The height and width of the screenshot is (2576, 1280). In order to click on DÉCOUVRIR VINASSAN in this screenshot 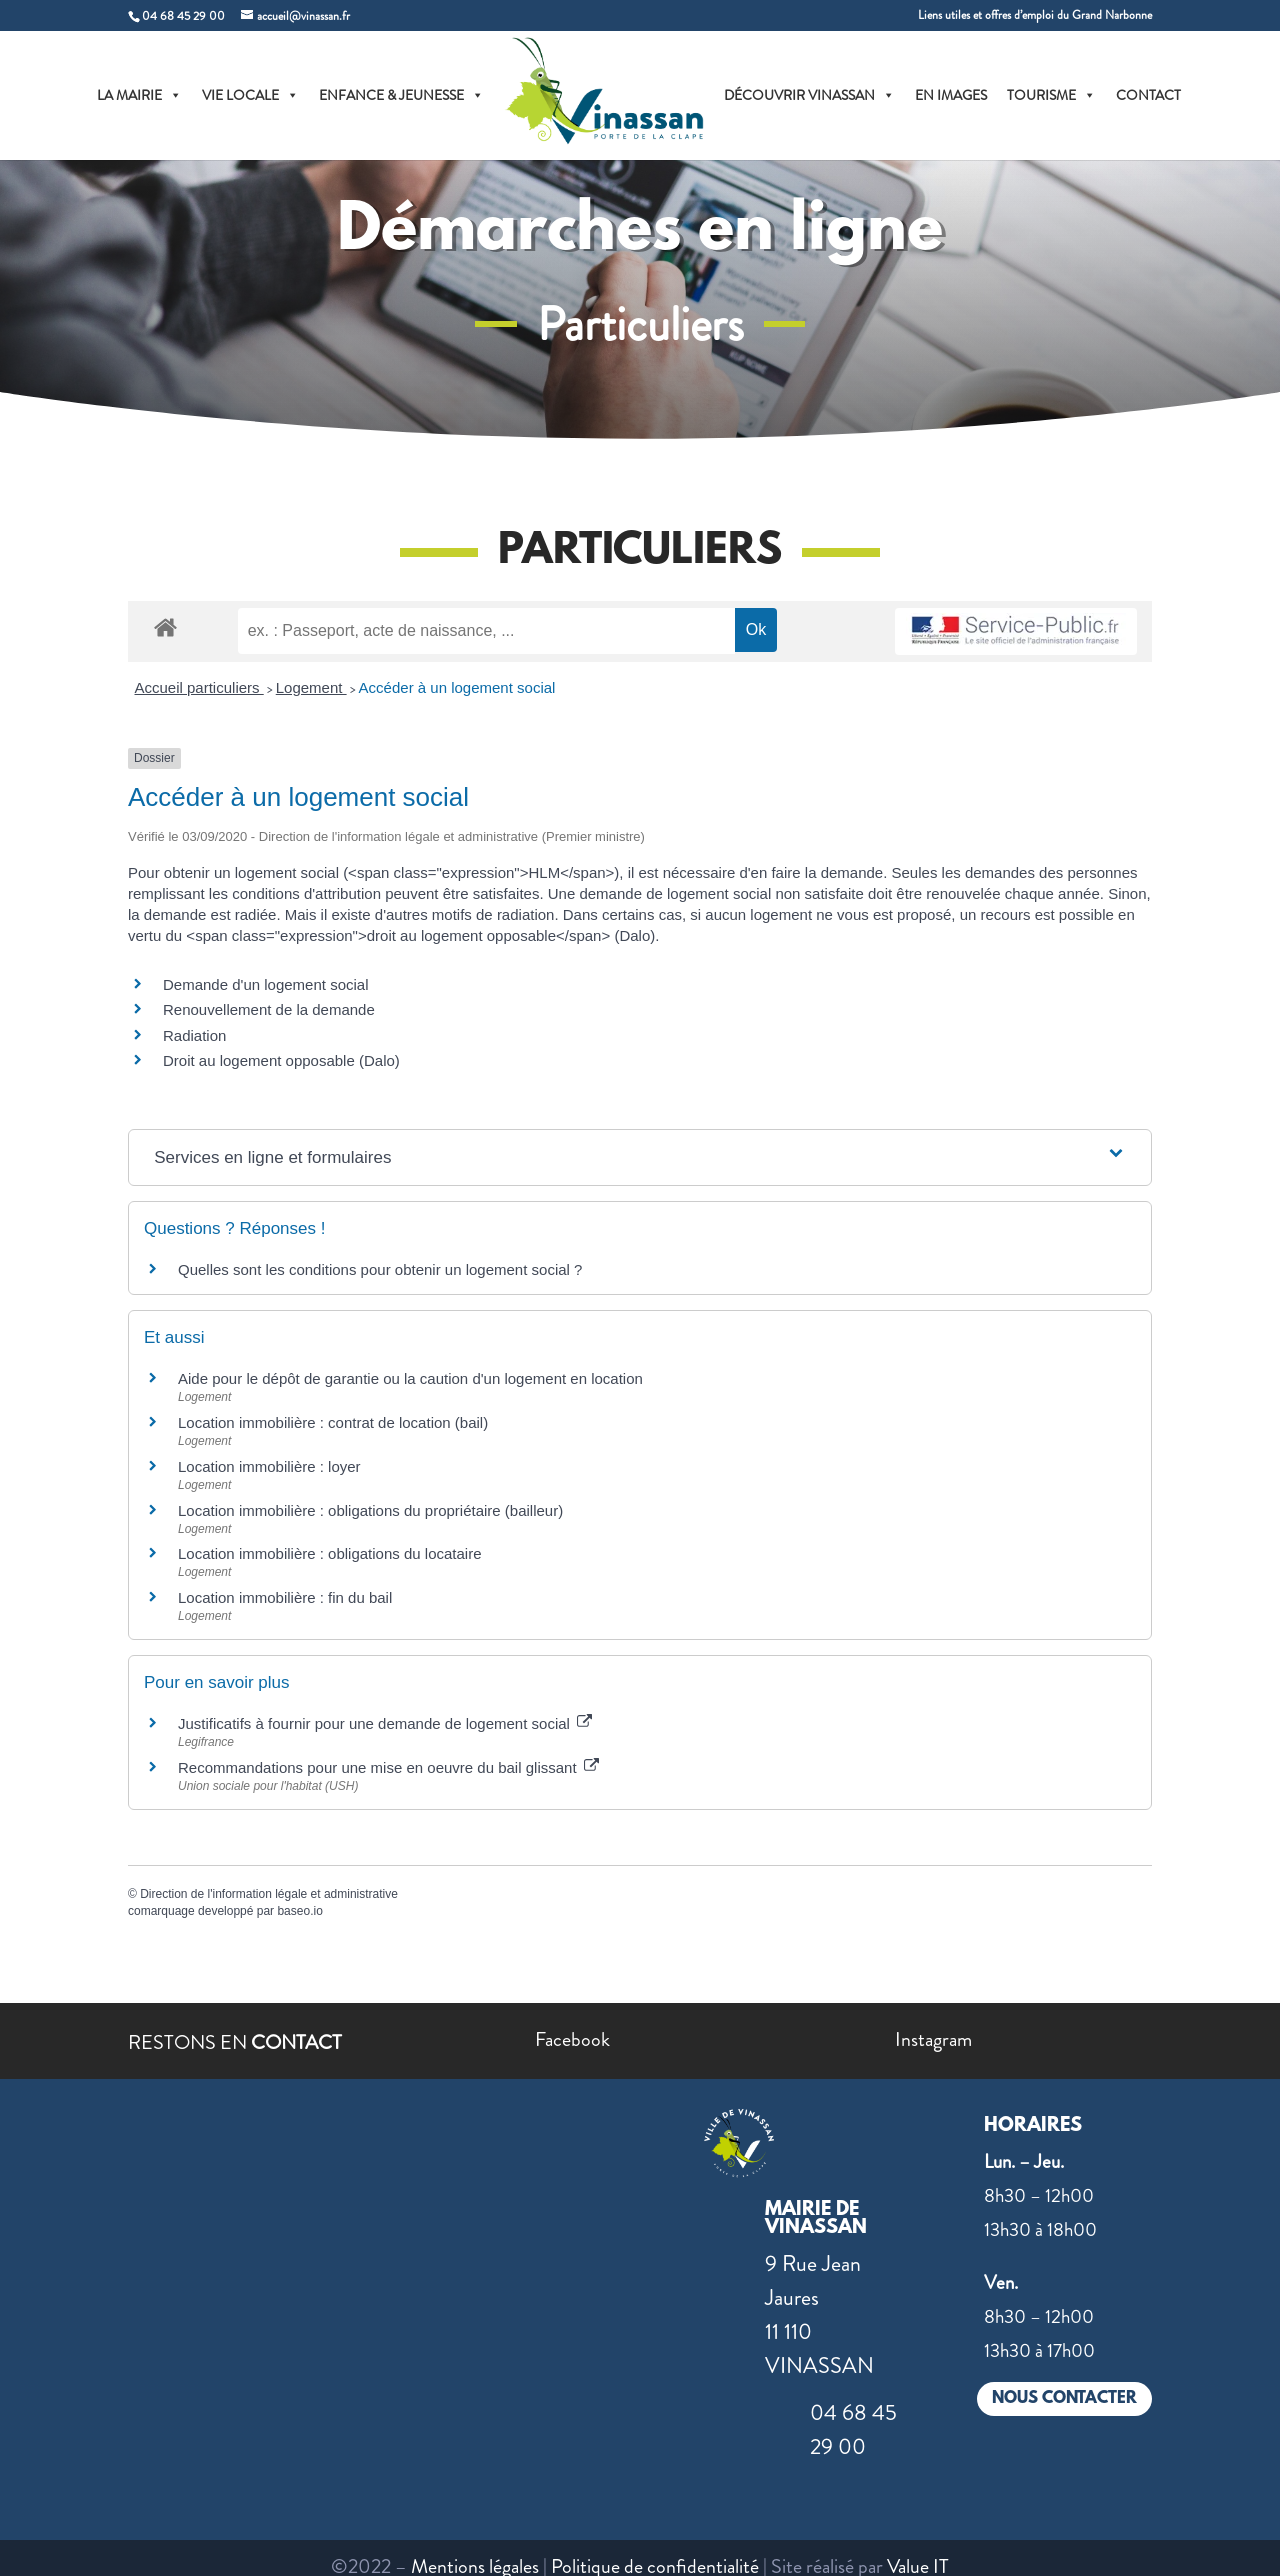, I will do `click(809, 95)`.